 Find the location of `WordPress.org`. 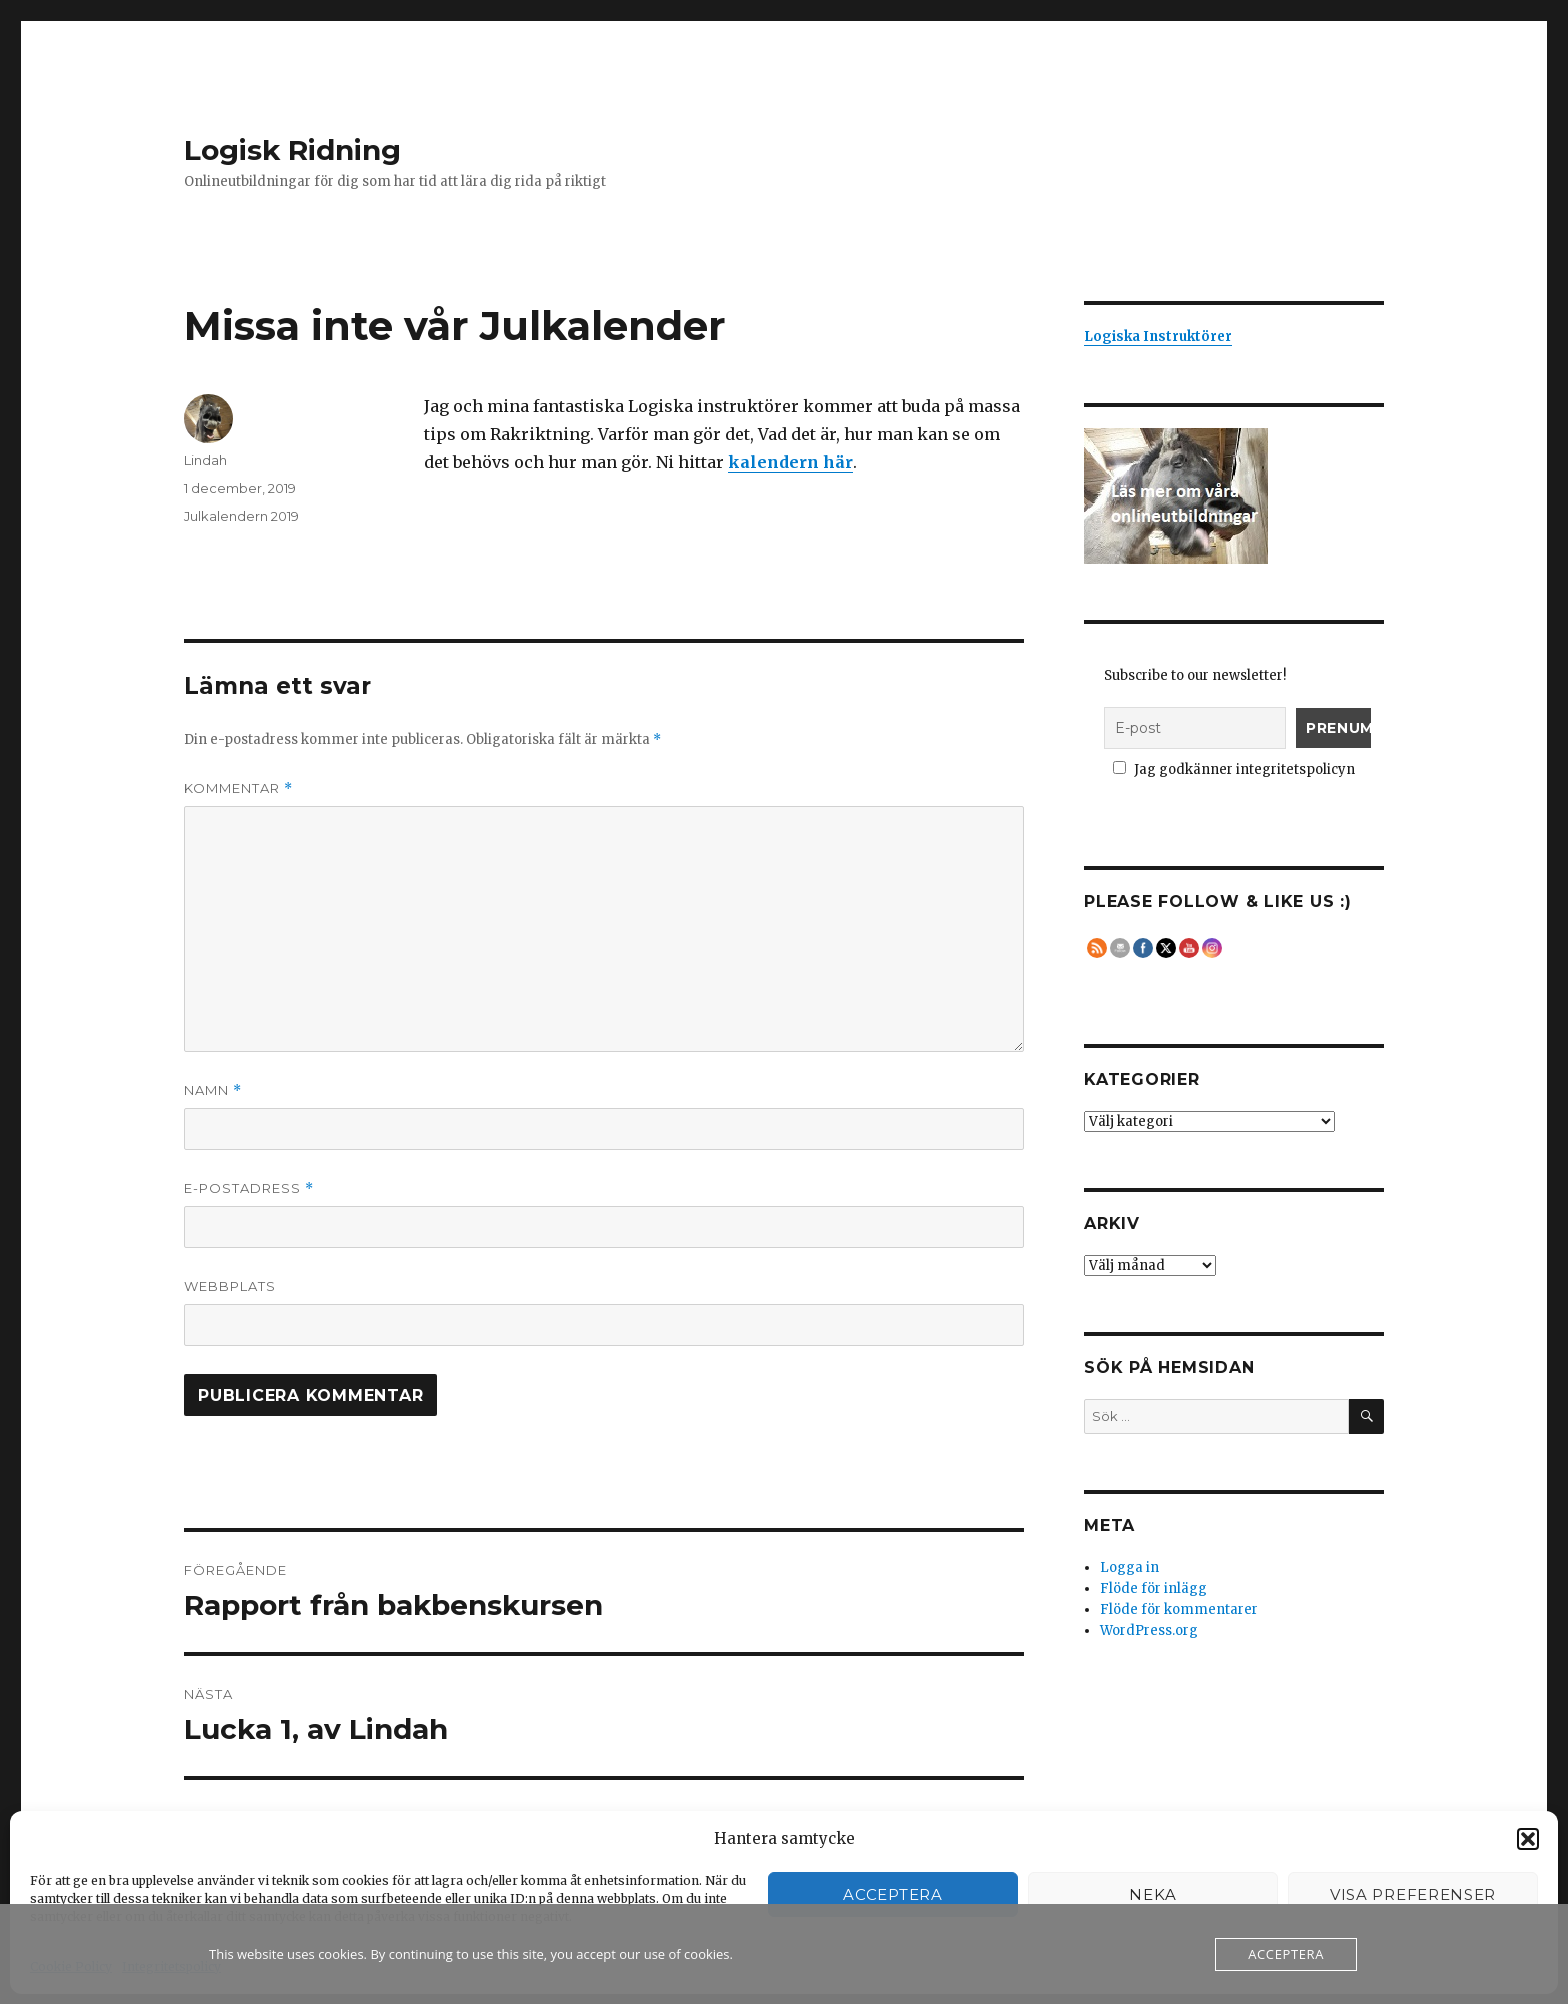

WordPress.org is located at coordinates (1149, 1630).